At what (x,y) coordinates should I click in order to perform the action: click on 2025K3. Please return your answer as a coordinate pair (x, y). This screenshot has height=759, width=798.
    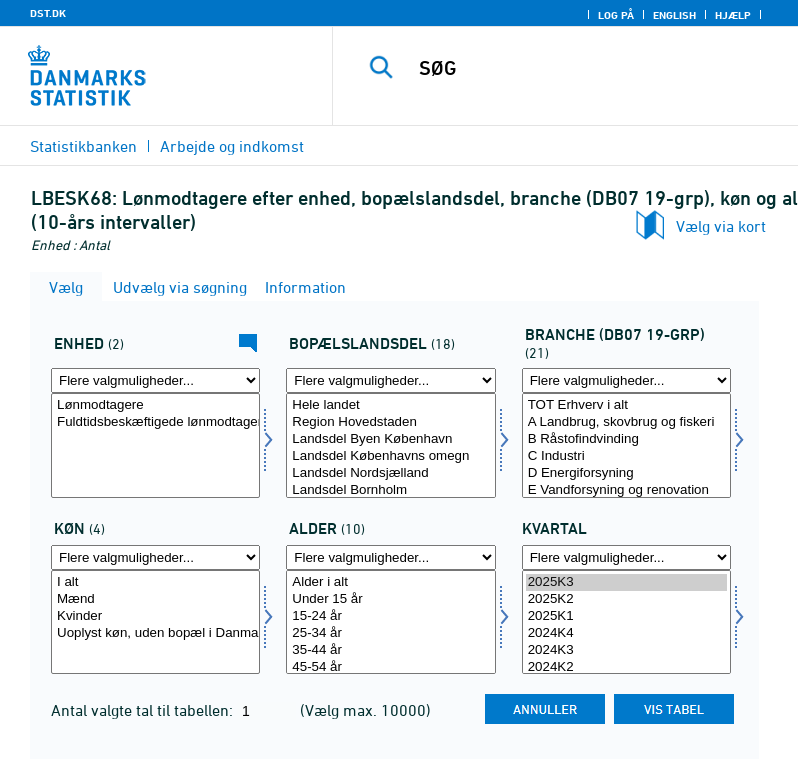
    Looking at the image, I should click on (626, 582).